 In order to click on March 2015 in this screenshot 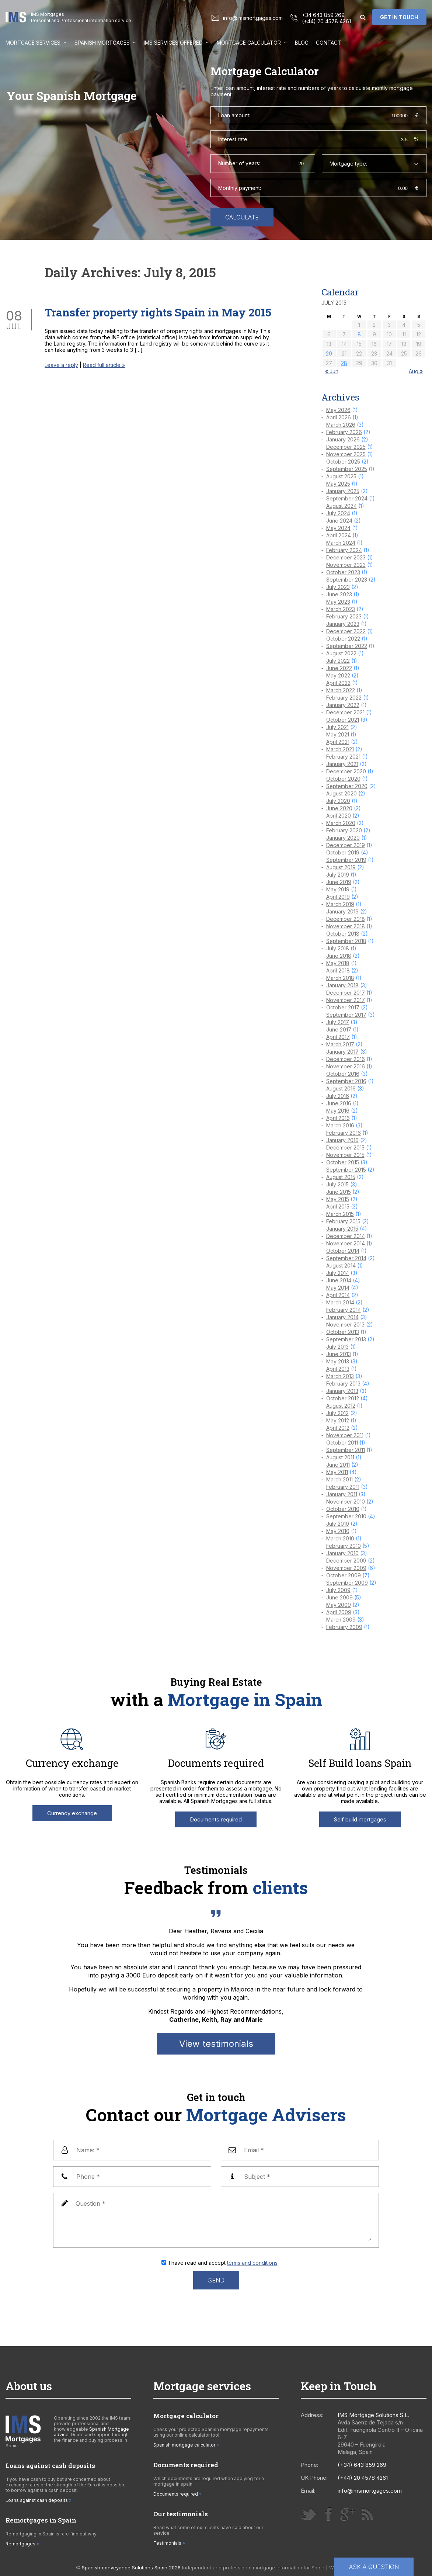, I will do `click(340, 1214)`.